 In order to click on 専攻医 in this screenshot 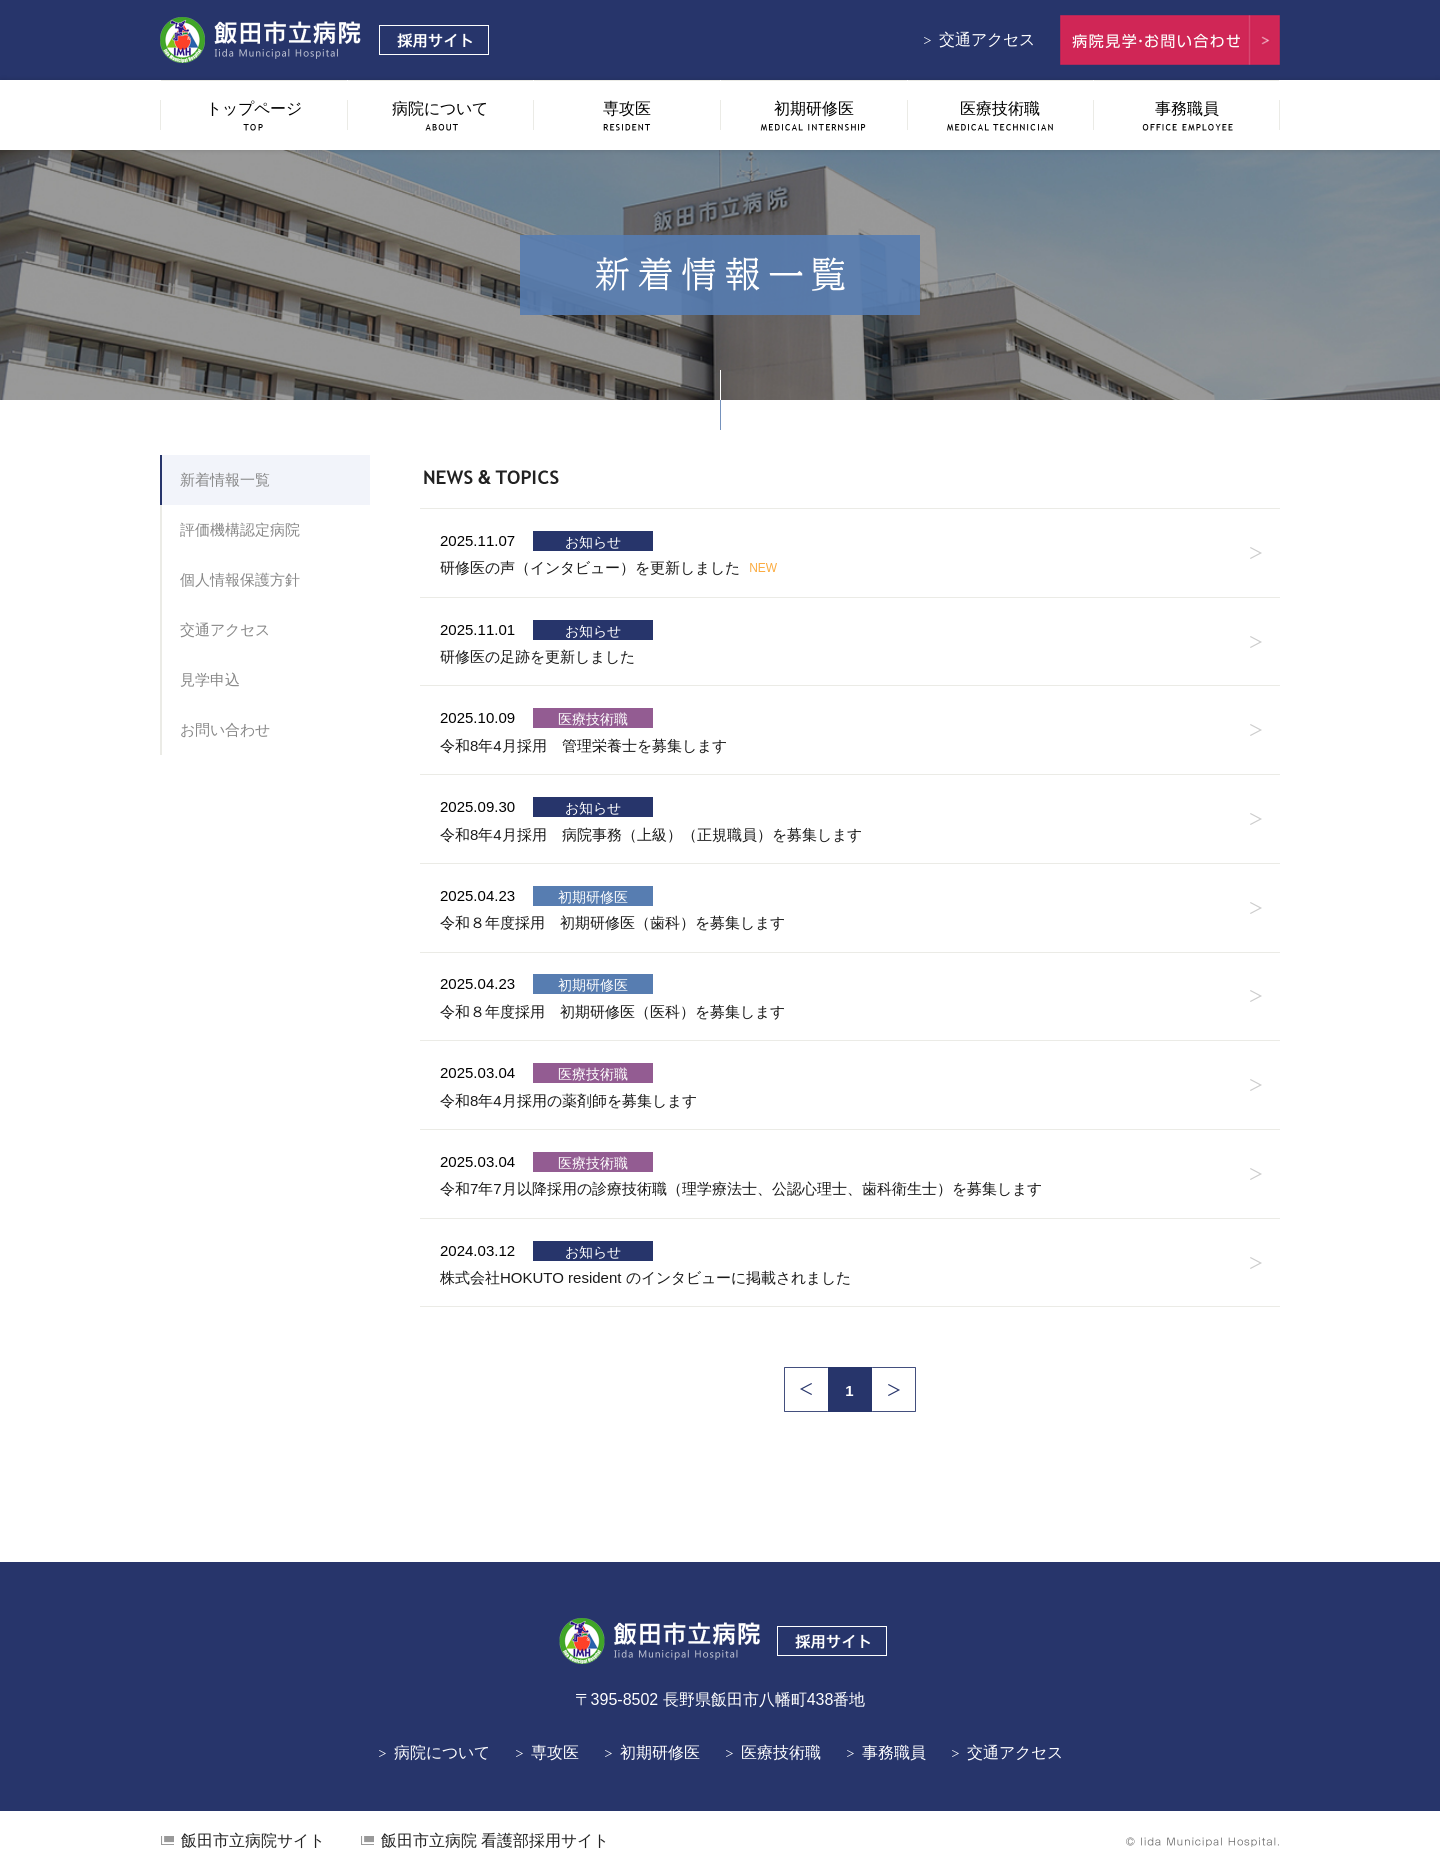, I will do `click(555, 1752)`.